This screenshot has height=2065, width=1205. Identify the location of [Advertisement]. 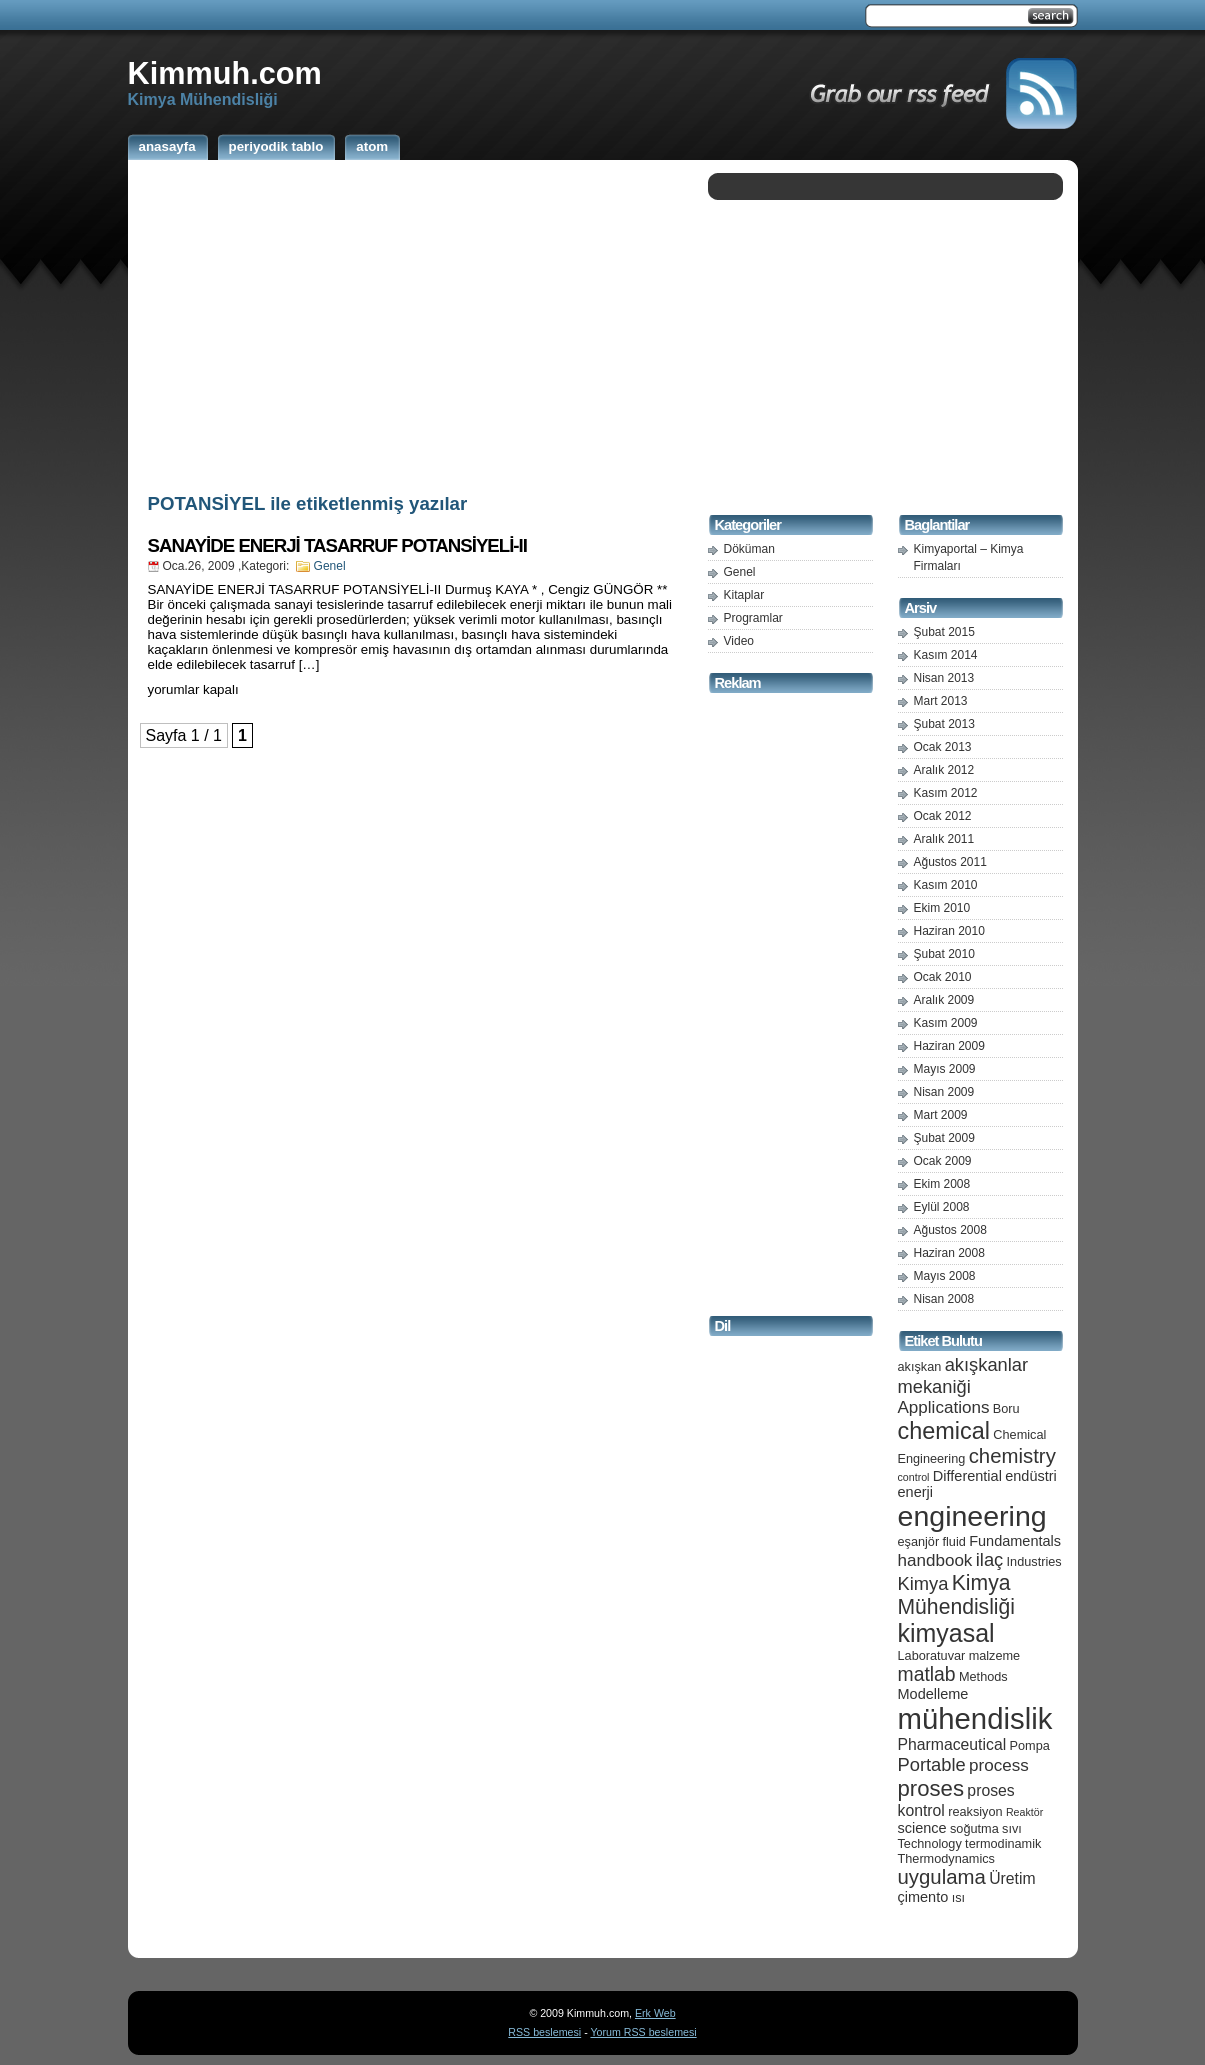
(413, 323).